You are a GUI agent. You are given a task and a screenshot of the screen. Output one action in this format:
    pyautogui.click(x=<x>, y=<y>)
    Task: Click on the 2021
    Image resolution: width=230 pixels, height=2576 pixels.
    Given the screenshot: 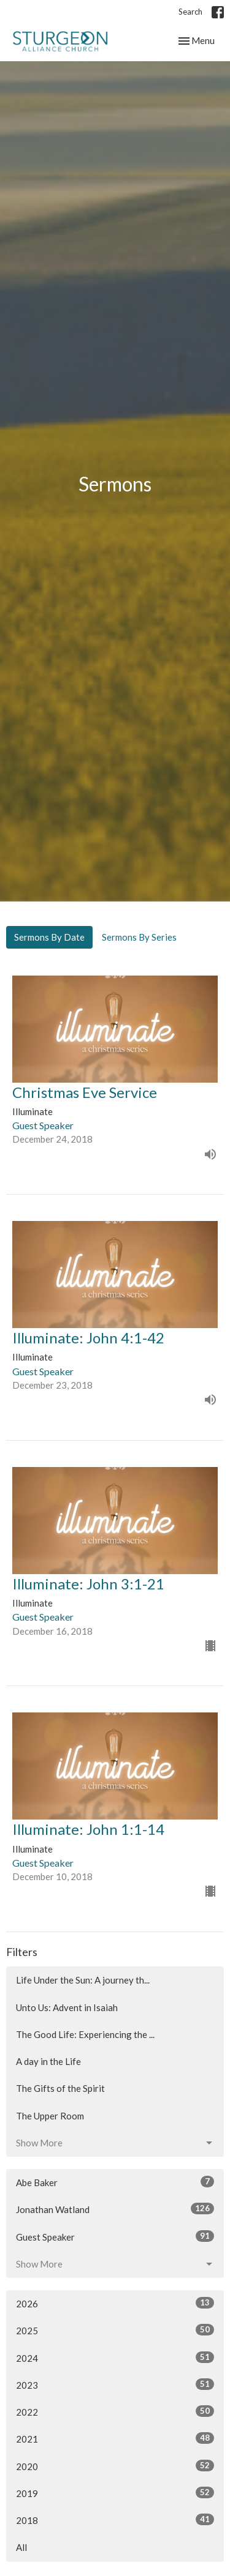 What is the action you would take?
    pyautogui.click(x=115, y=2438)
    